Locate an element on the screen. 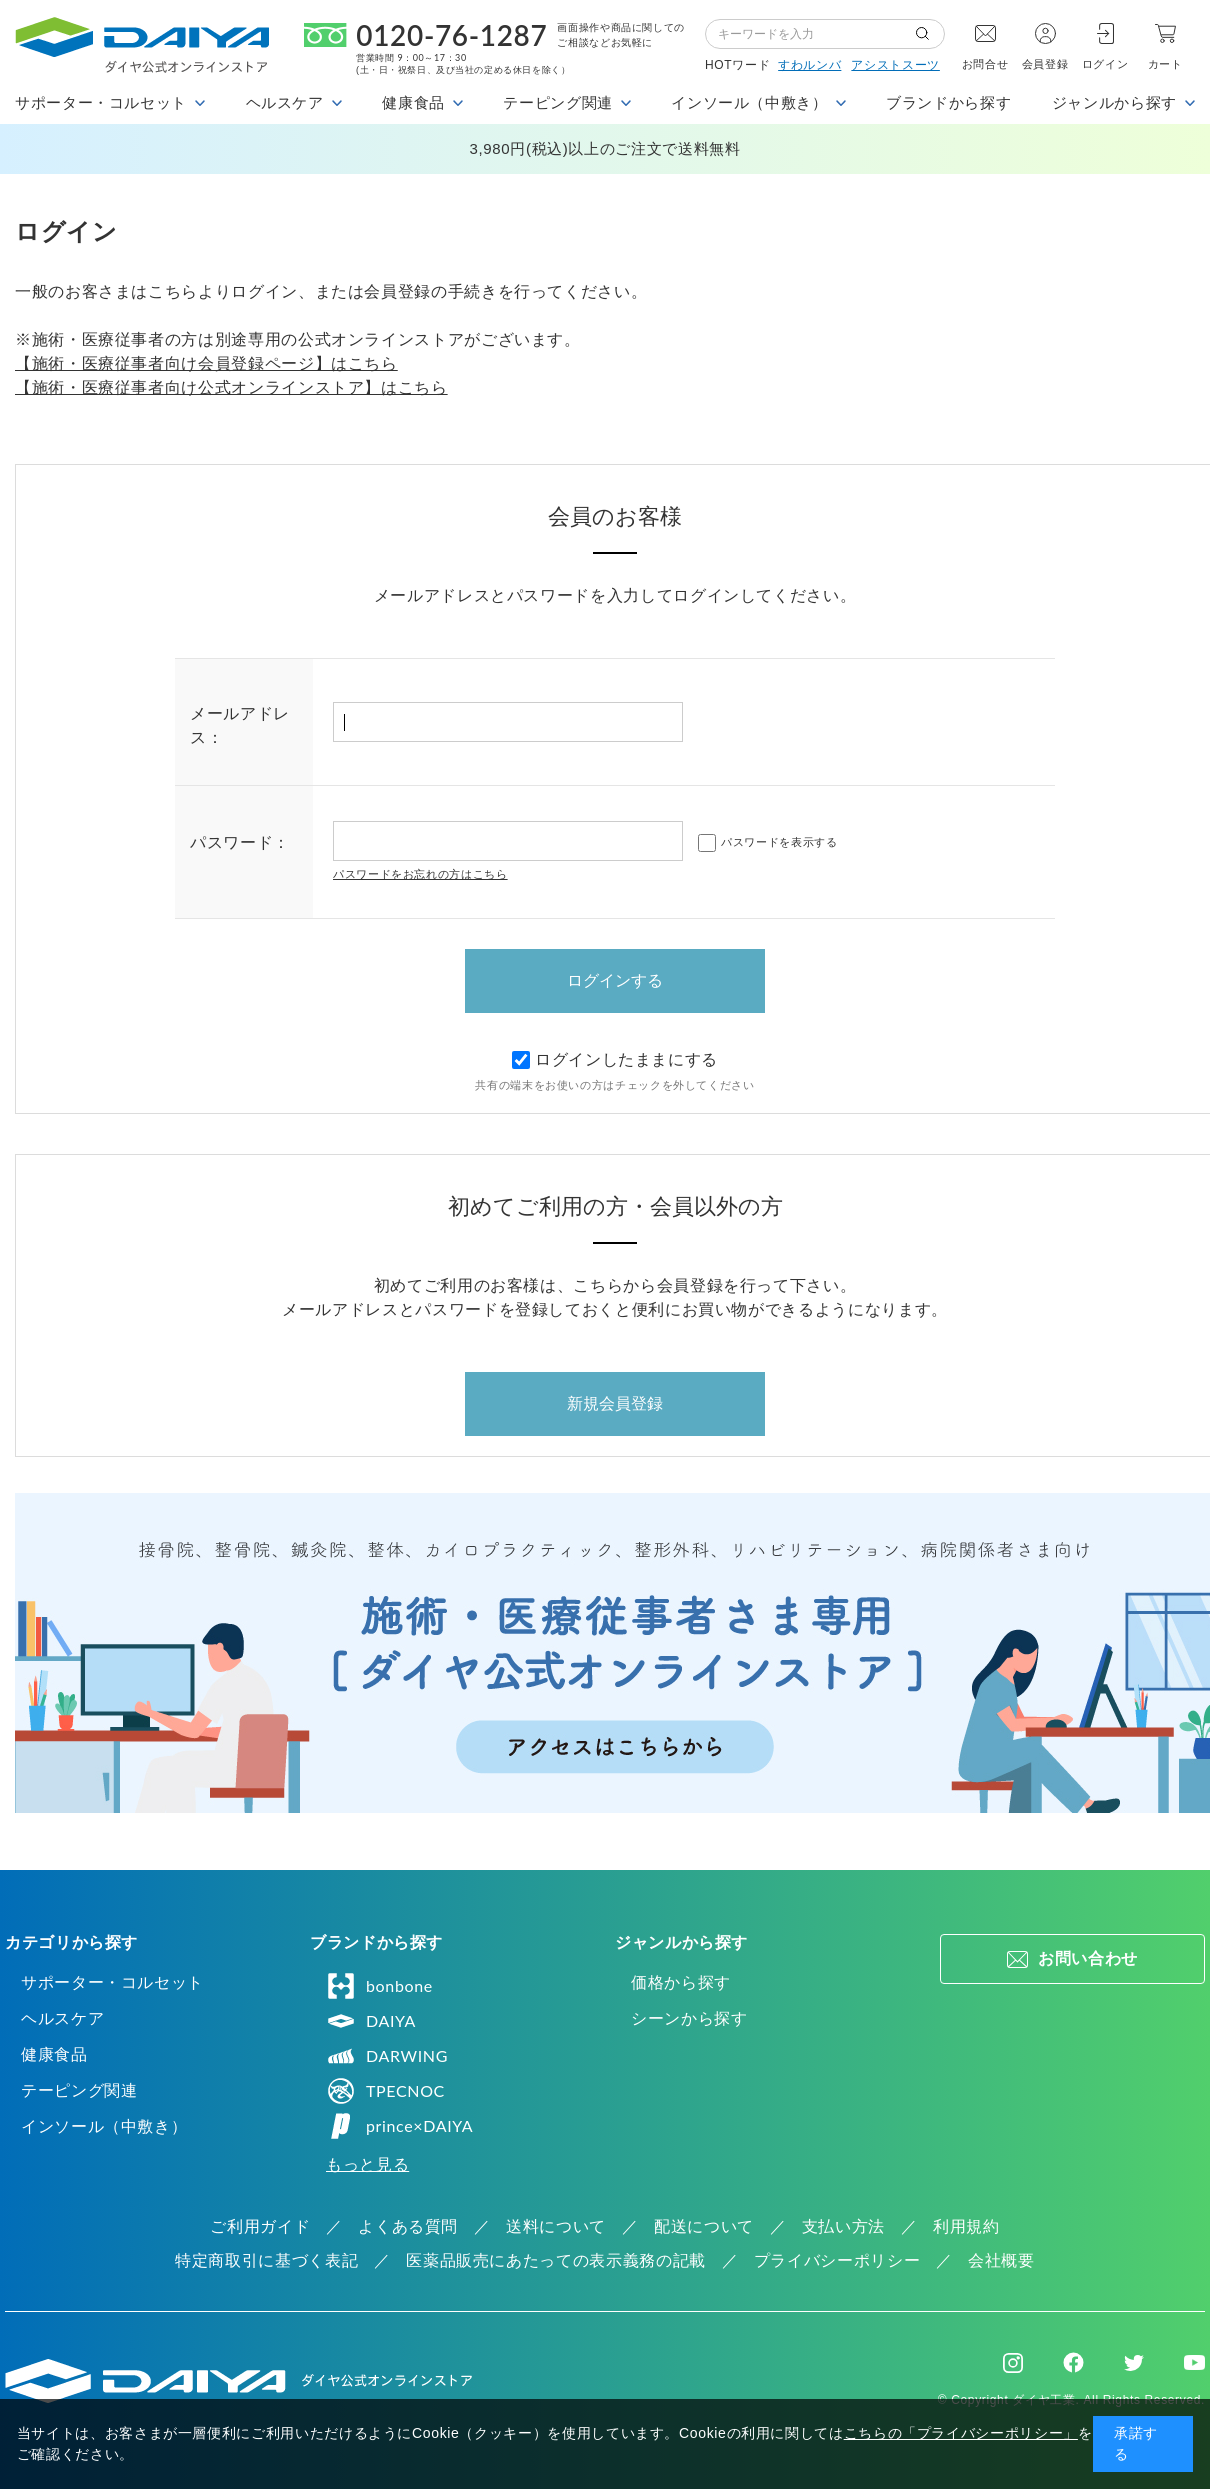  prince×DAIYA is located at coordinates (399, 2126).